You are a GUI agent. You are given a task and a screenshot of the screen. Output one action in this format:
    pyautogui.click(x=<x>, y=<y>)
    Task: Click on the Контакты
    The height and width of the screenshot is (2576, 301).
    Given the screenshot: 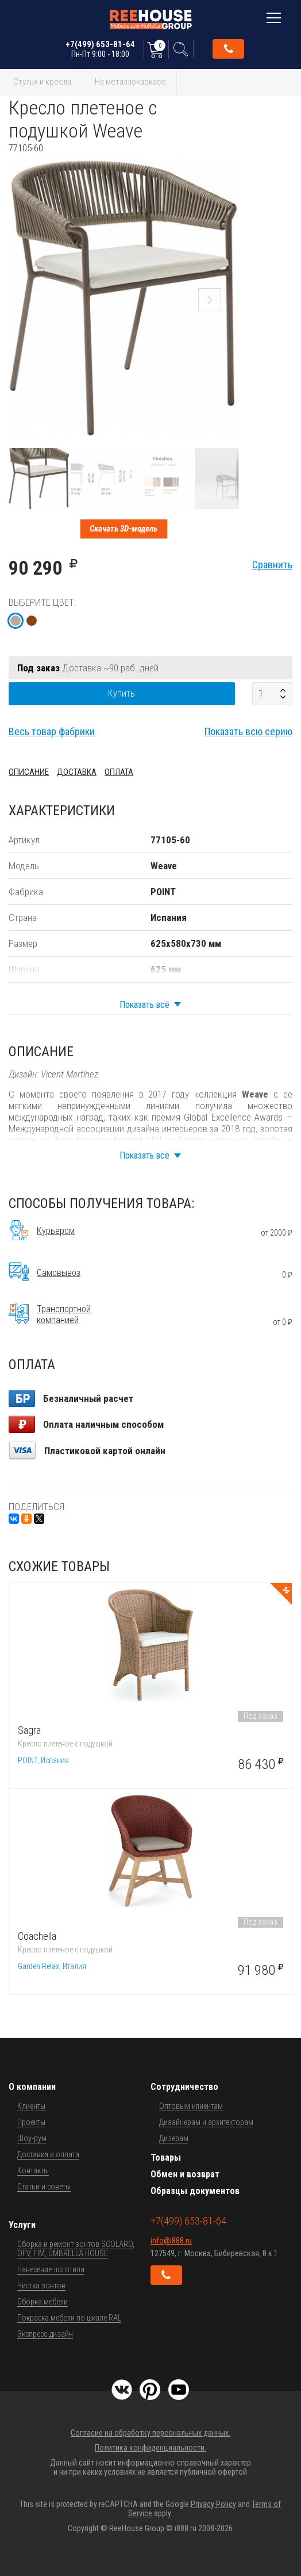 What is the action you would take?
    pyautogui.click(x=33, y=2170)
    